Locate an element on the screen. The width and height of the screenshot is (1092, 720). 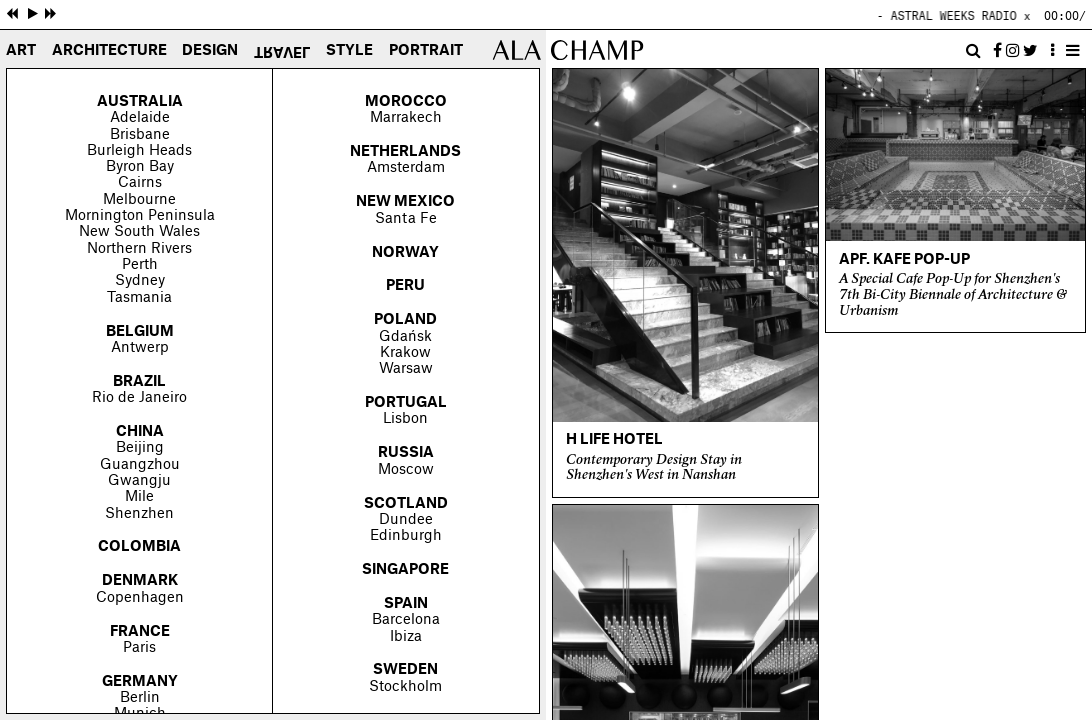
Copenhagen is located at coordinates (140, 598).